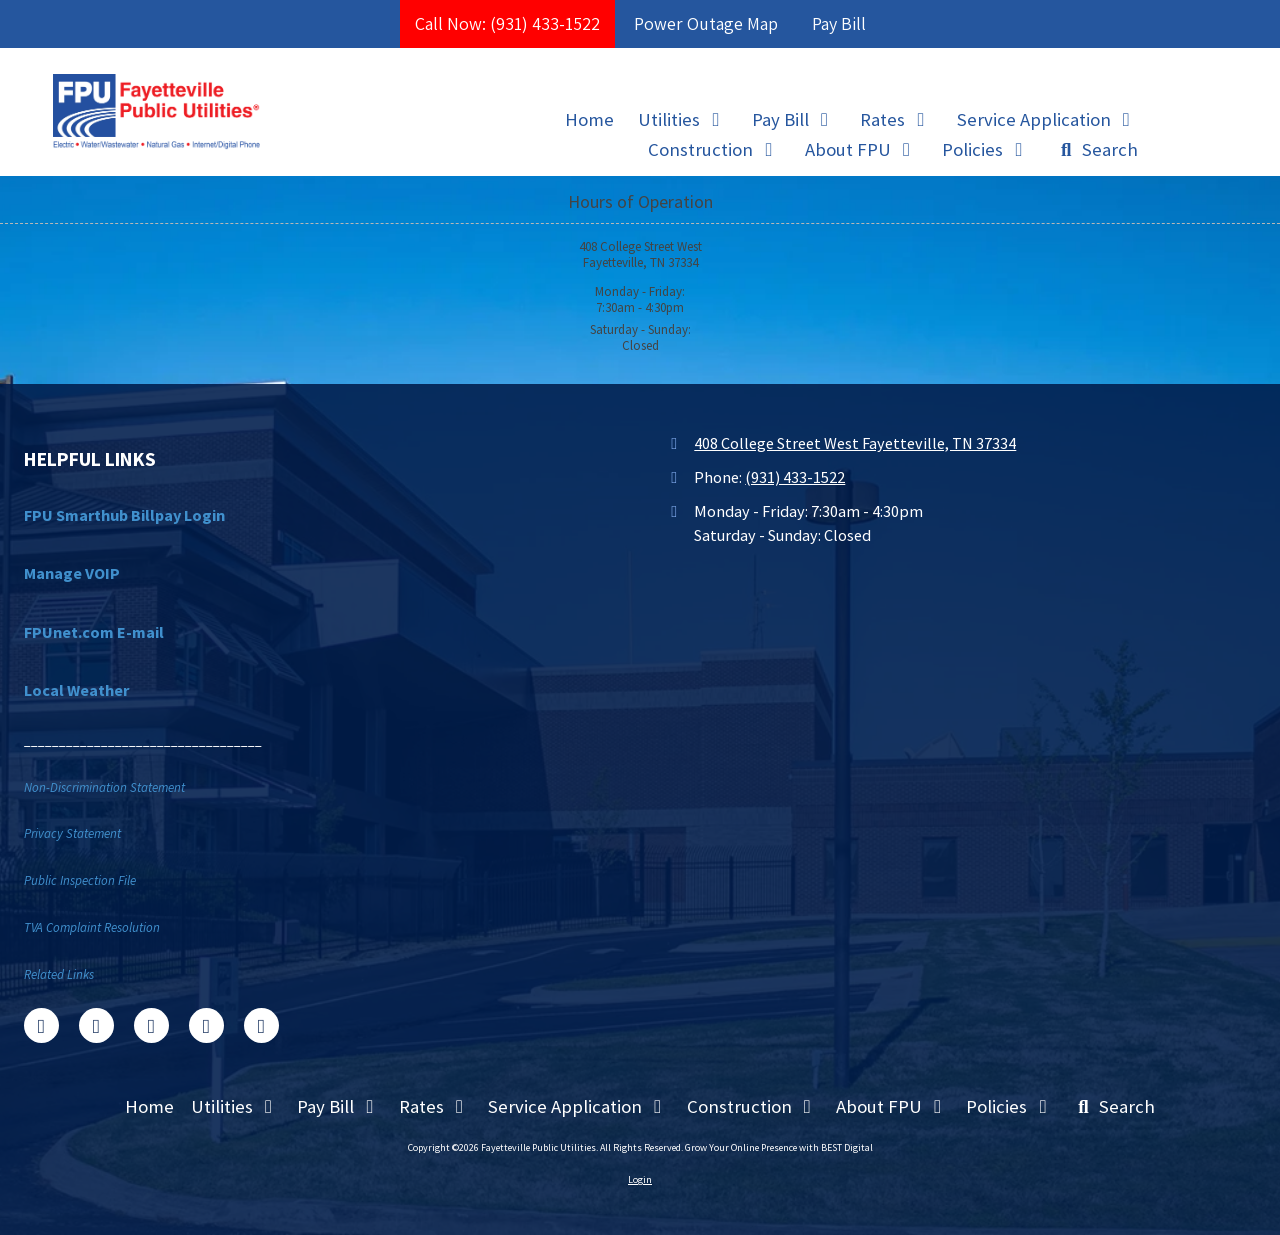  What do you see at coordinates (779, 1147) in the screenshot?
I see `Grow Your Online Presence with BEST Digital [Grow Your Online Presence with BEST Digital (opens in new window)]` at bounding box center [779, 1147].